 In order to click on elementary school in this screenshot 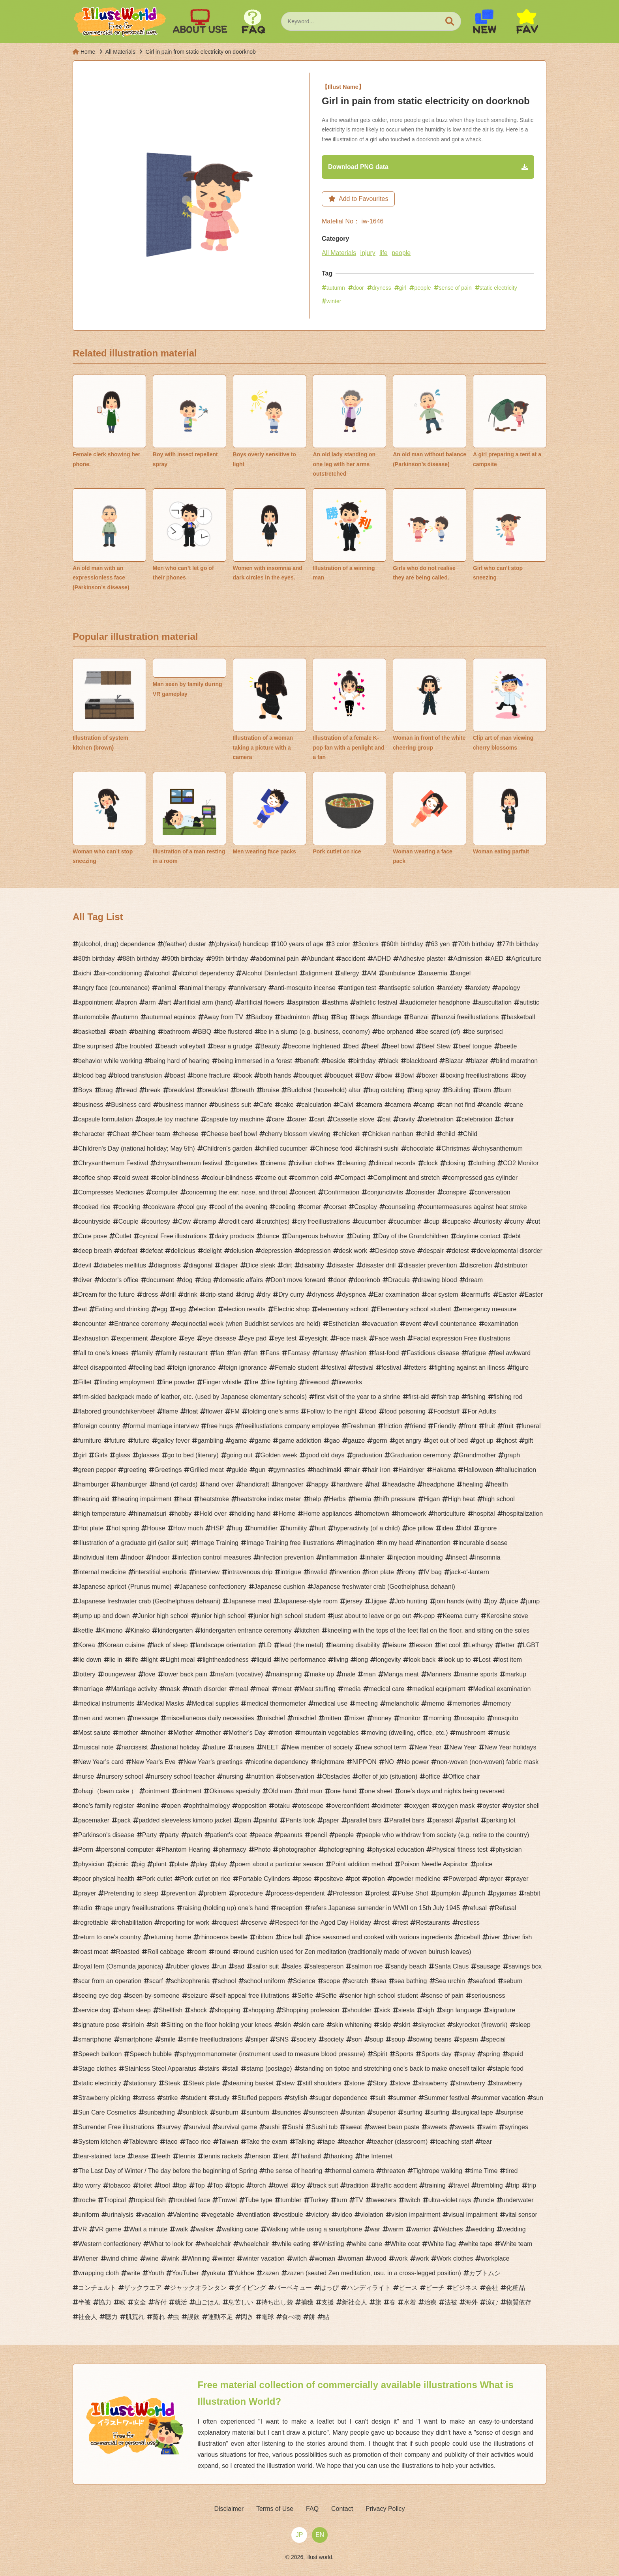, I will do `click(343, 1310)`.